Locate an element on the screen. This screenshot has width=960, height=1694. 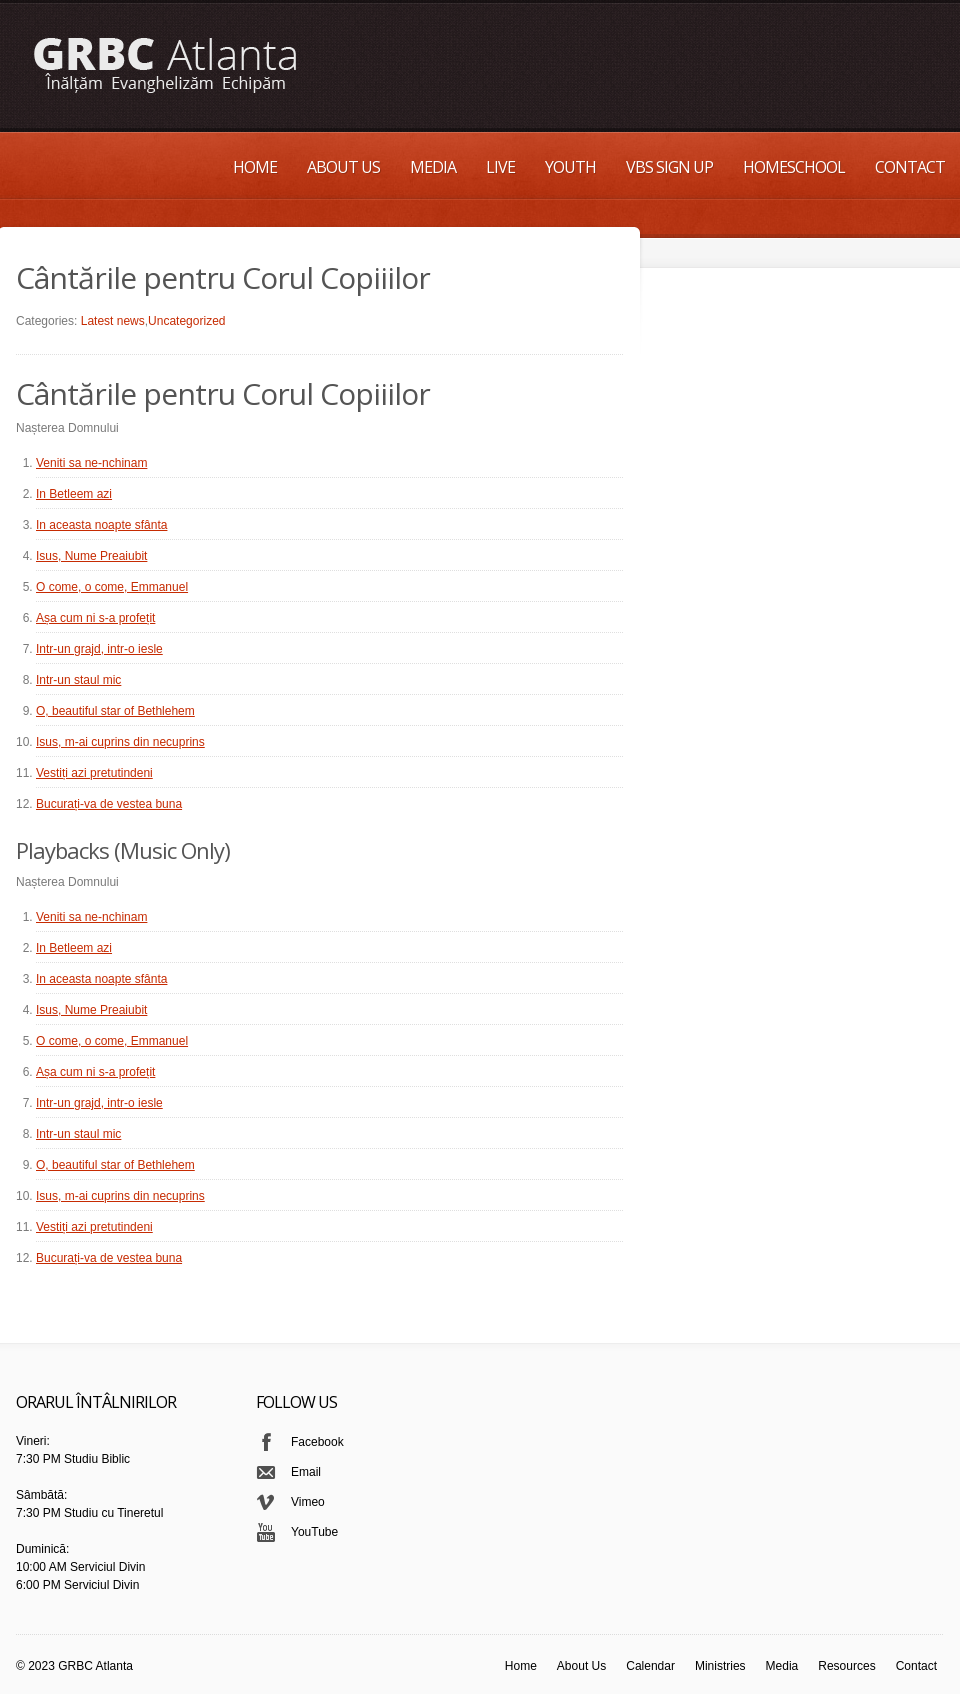
Vestiți azi pretutindeni is located at coordinates (94, 773).